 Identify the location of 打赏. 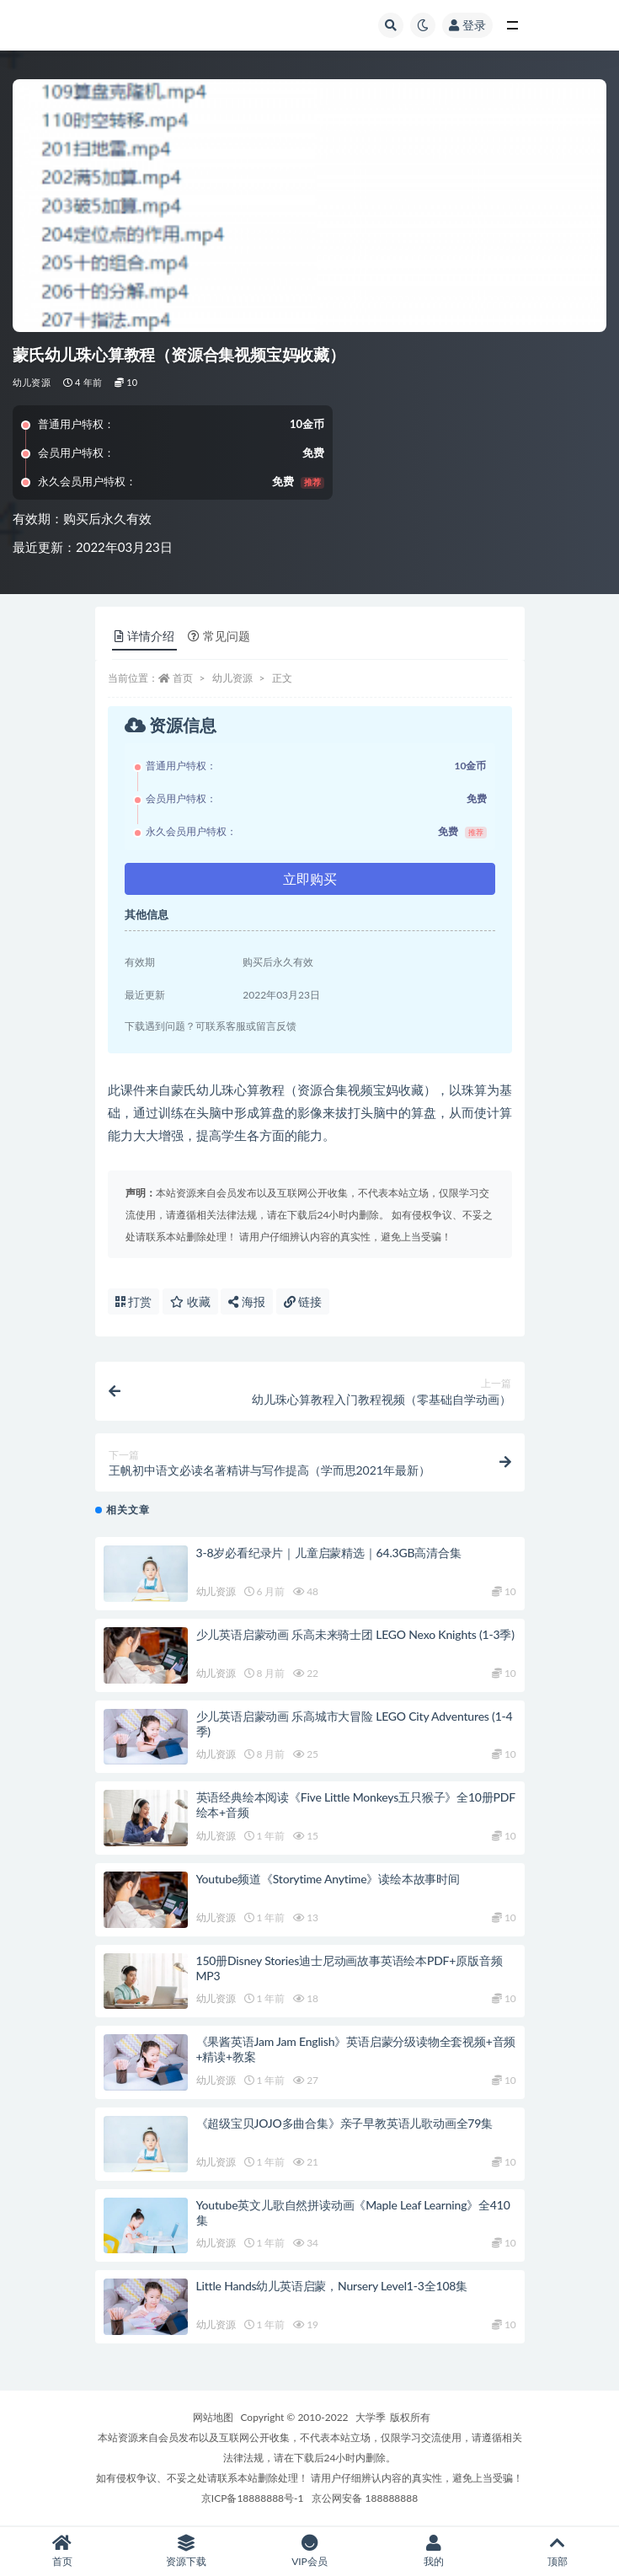
(133, 1301).